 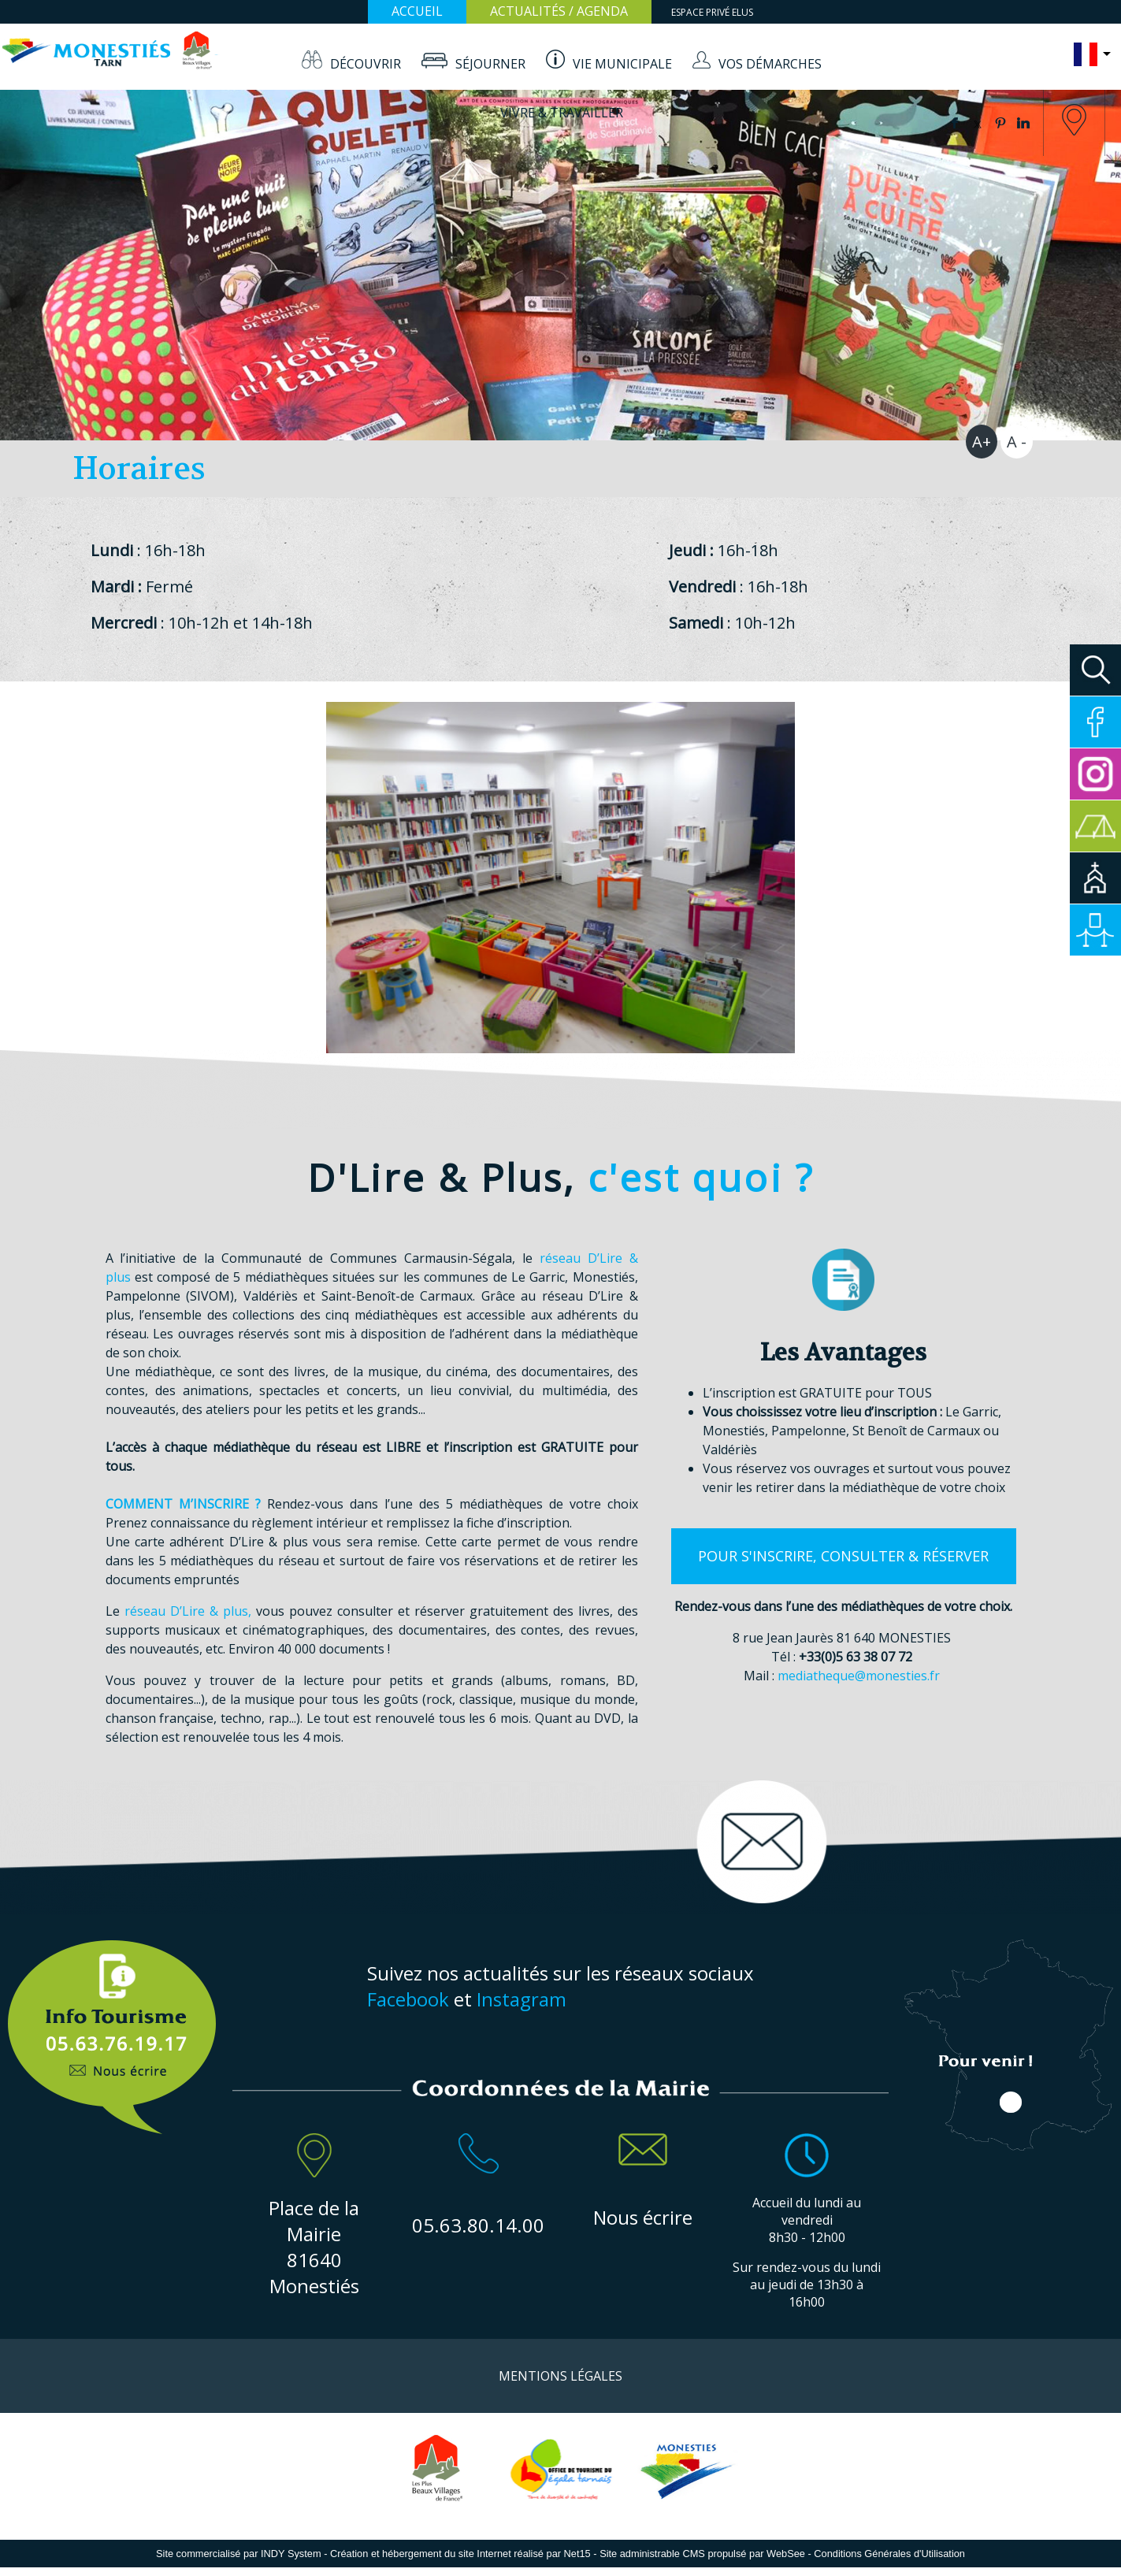 I want to click on VIE MUNICIPALE, so click(x=622, y=63).